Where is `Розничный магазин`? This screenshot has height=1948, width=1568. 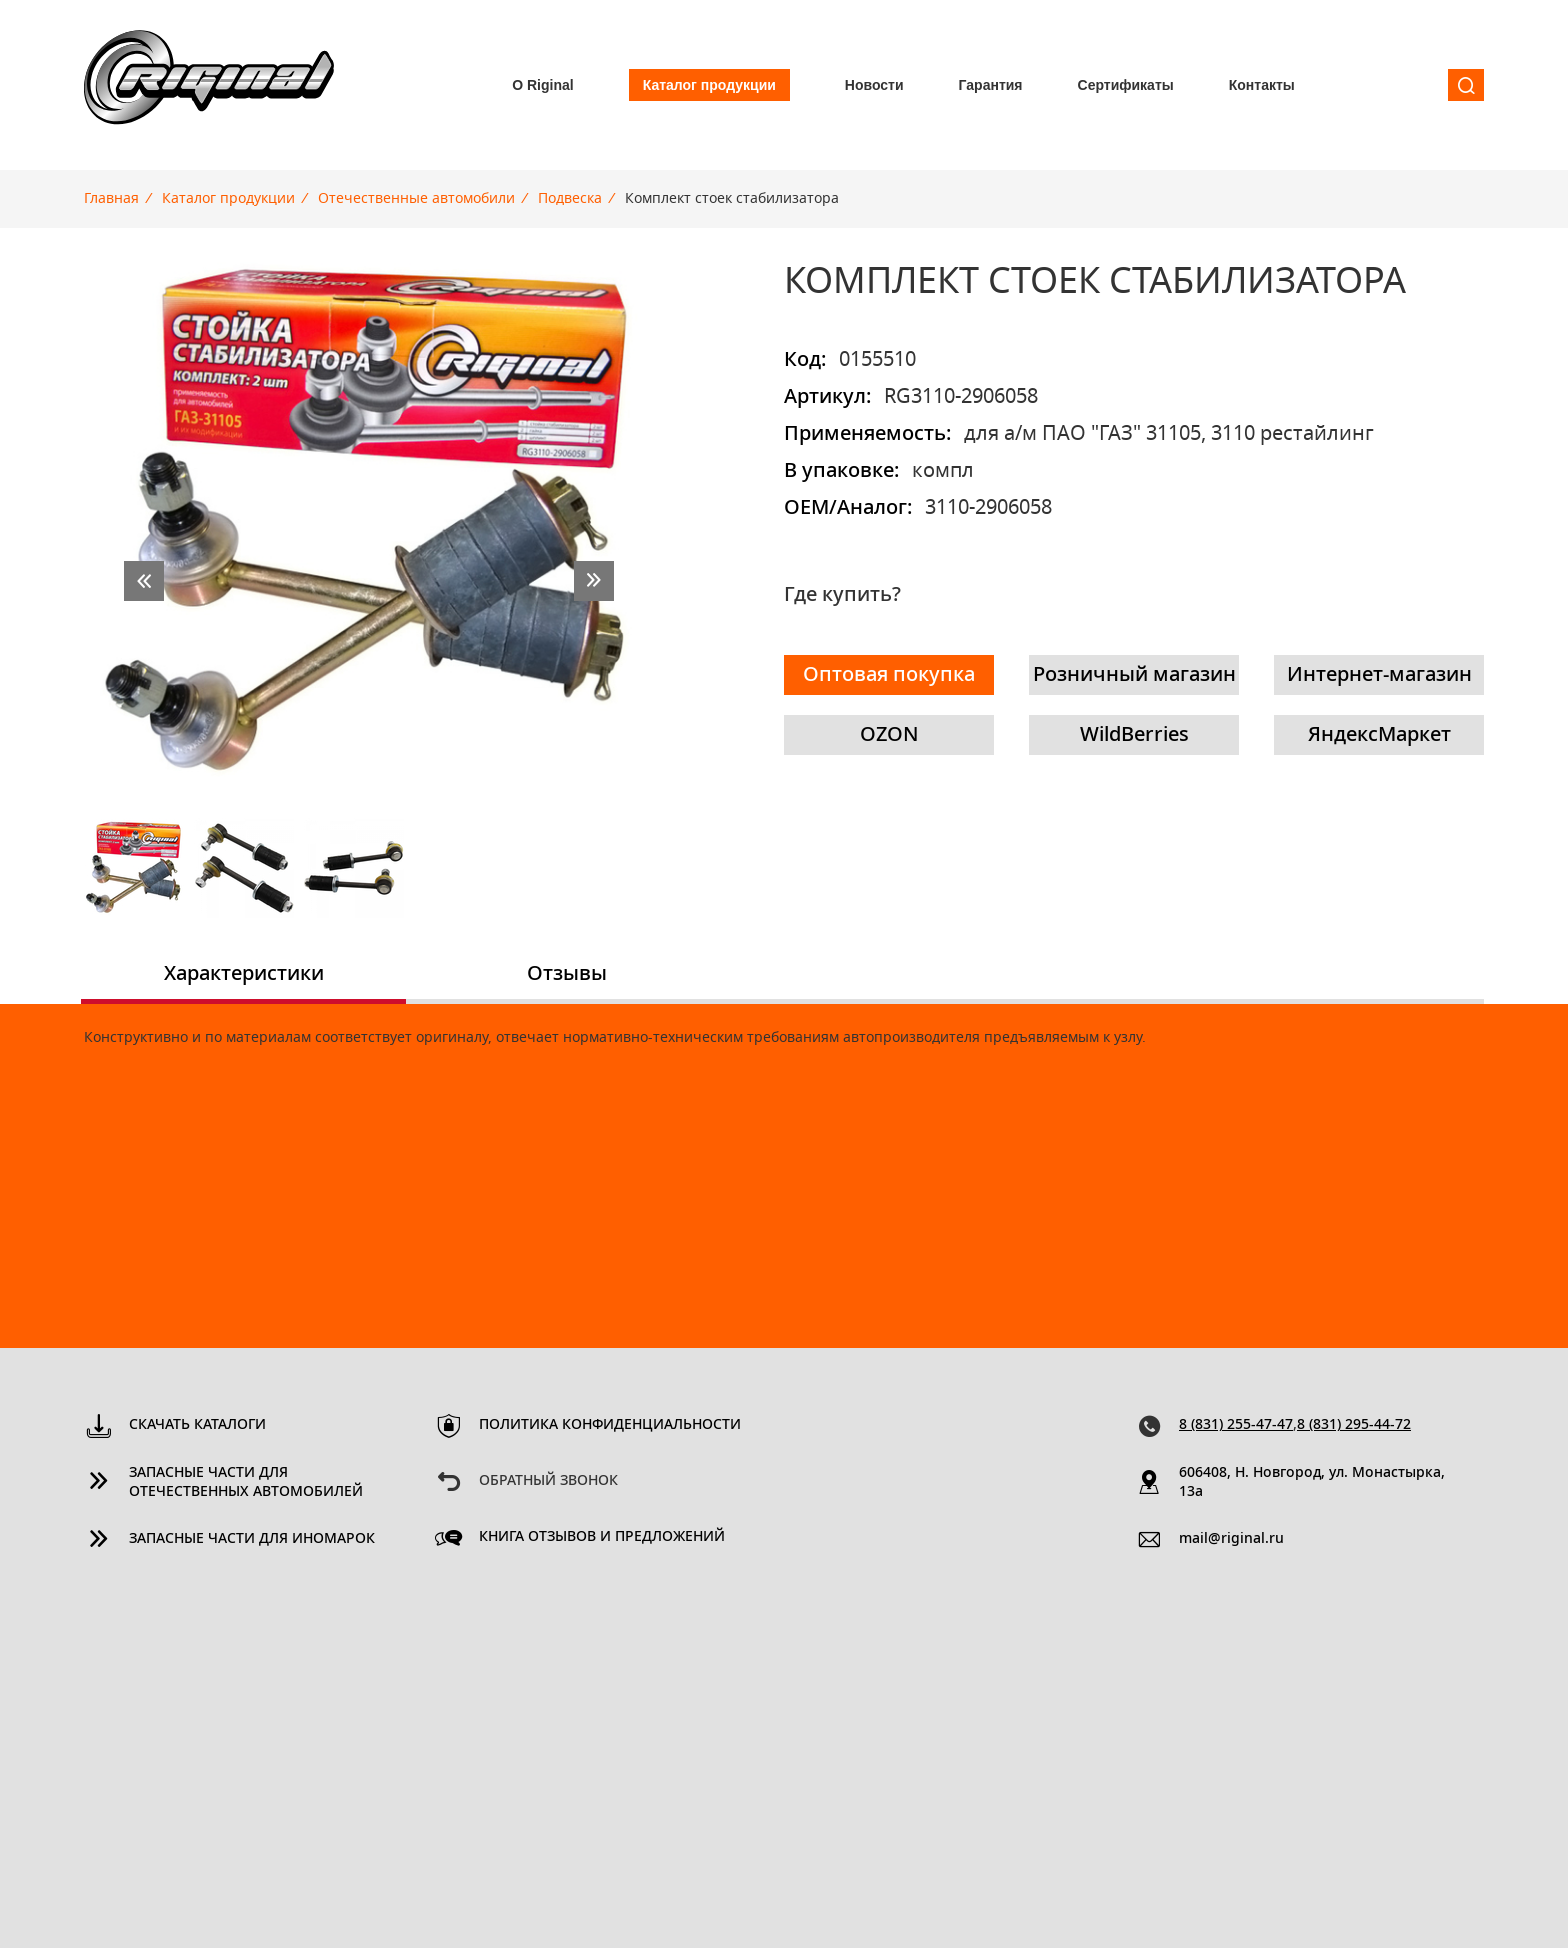 Розничный магазин is located at coordinates (1134, 675).